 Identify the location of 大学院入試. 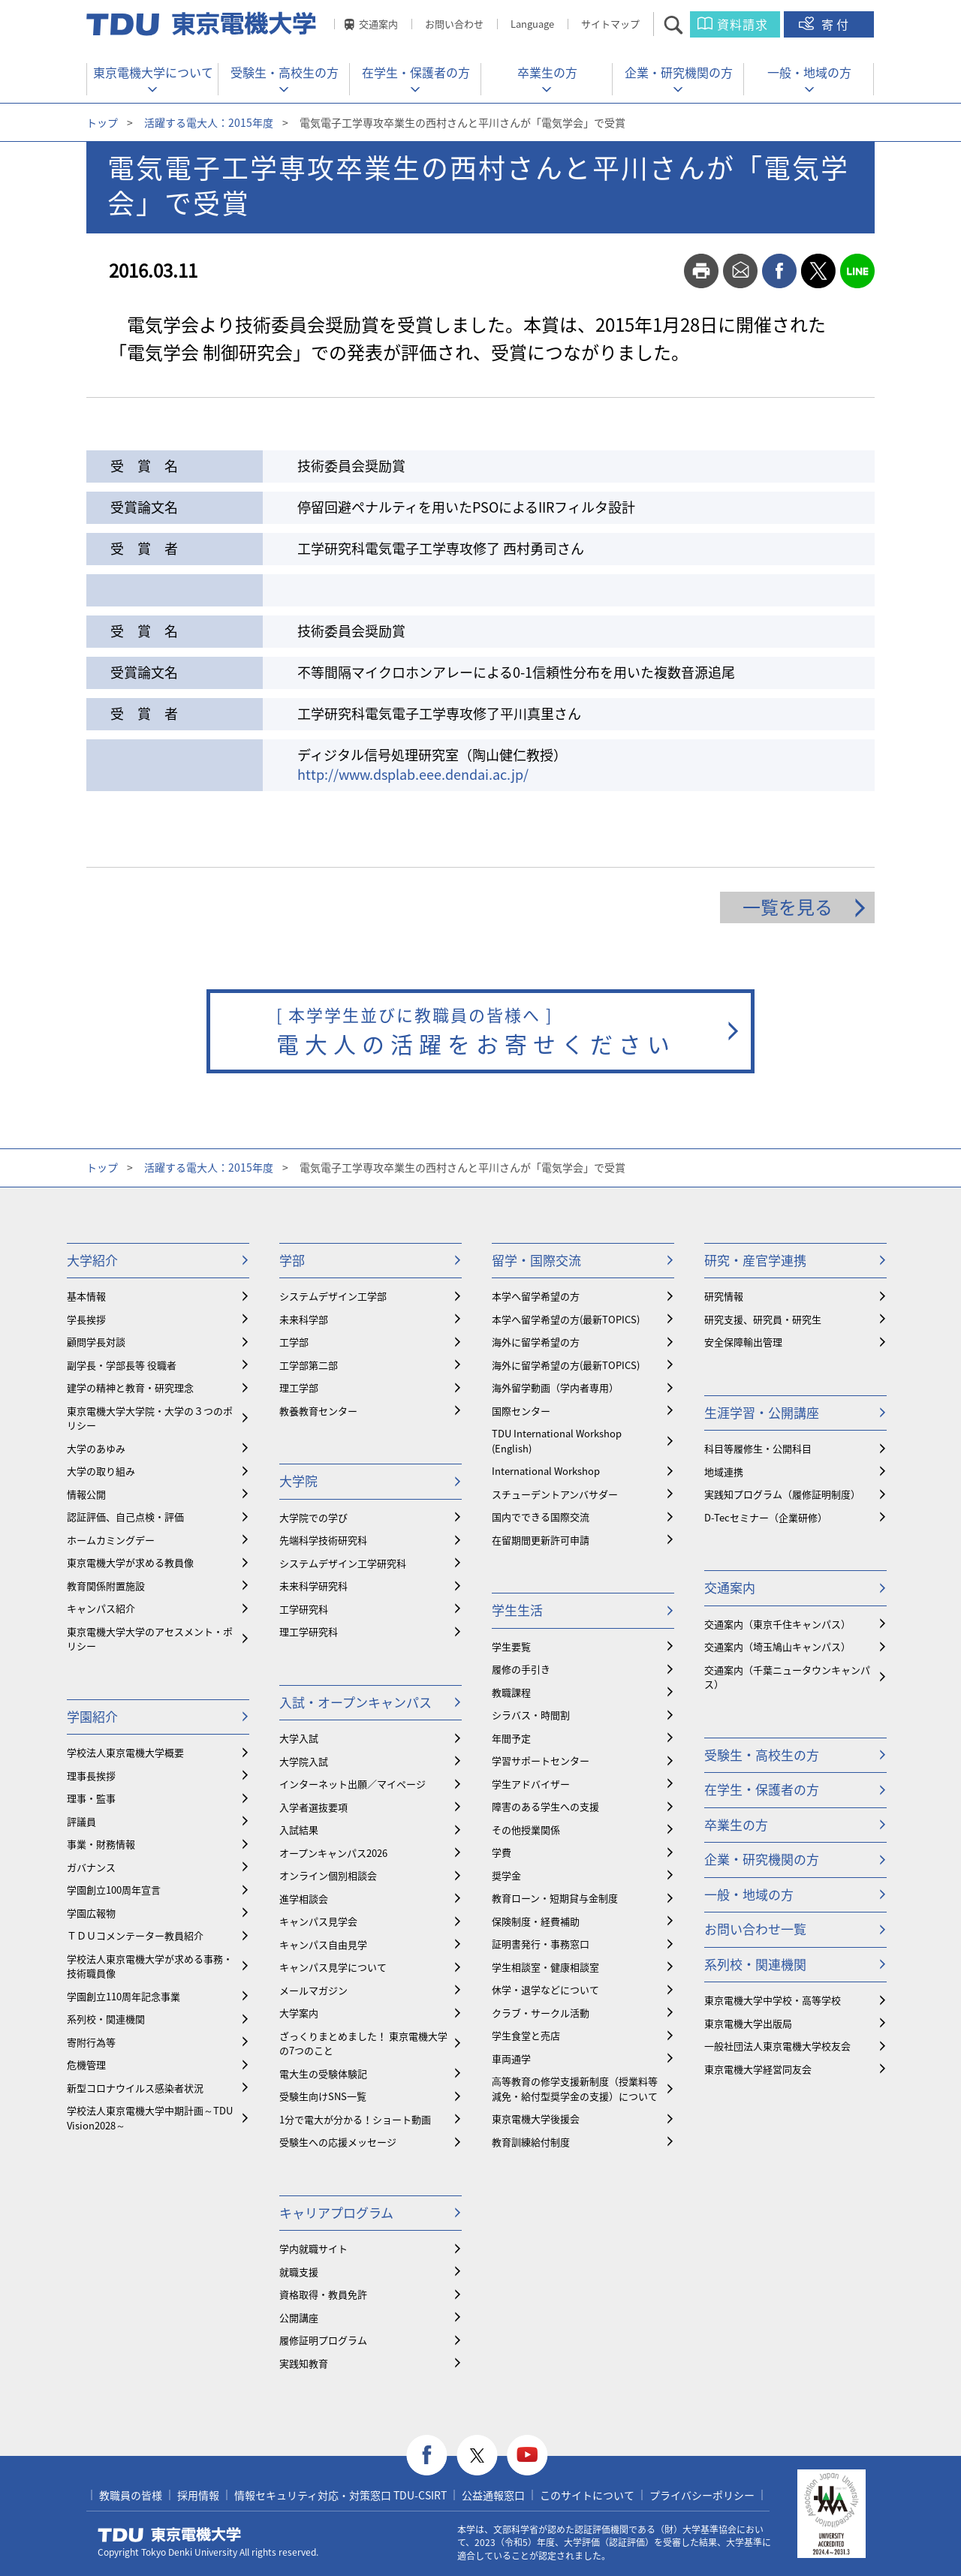
(303, 1761).